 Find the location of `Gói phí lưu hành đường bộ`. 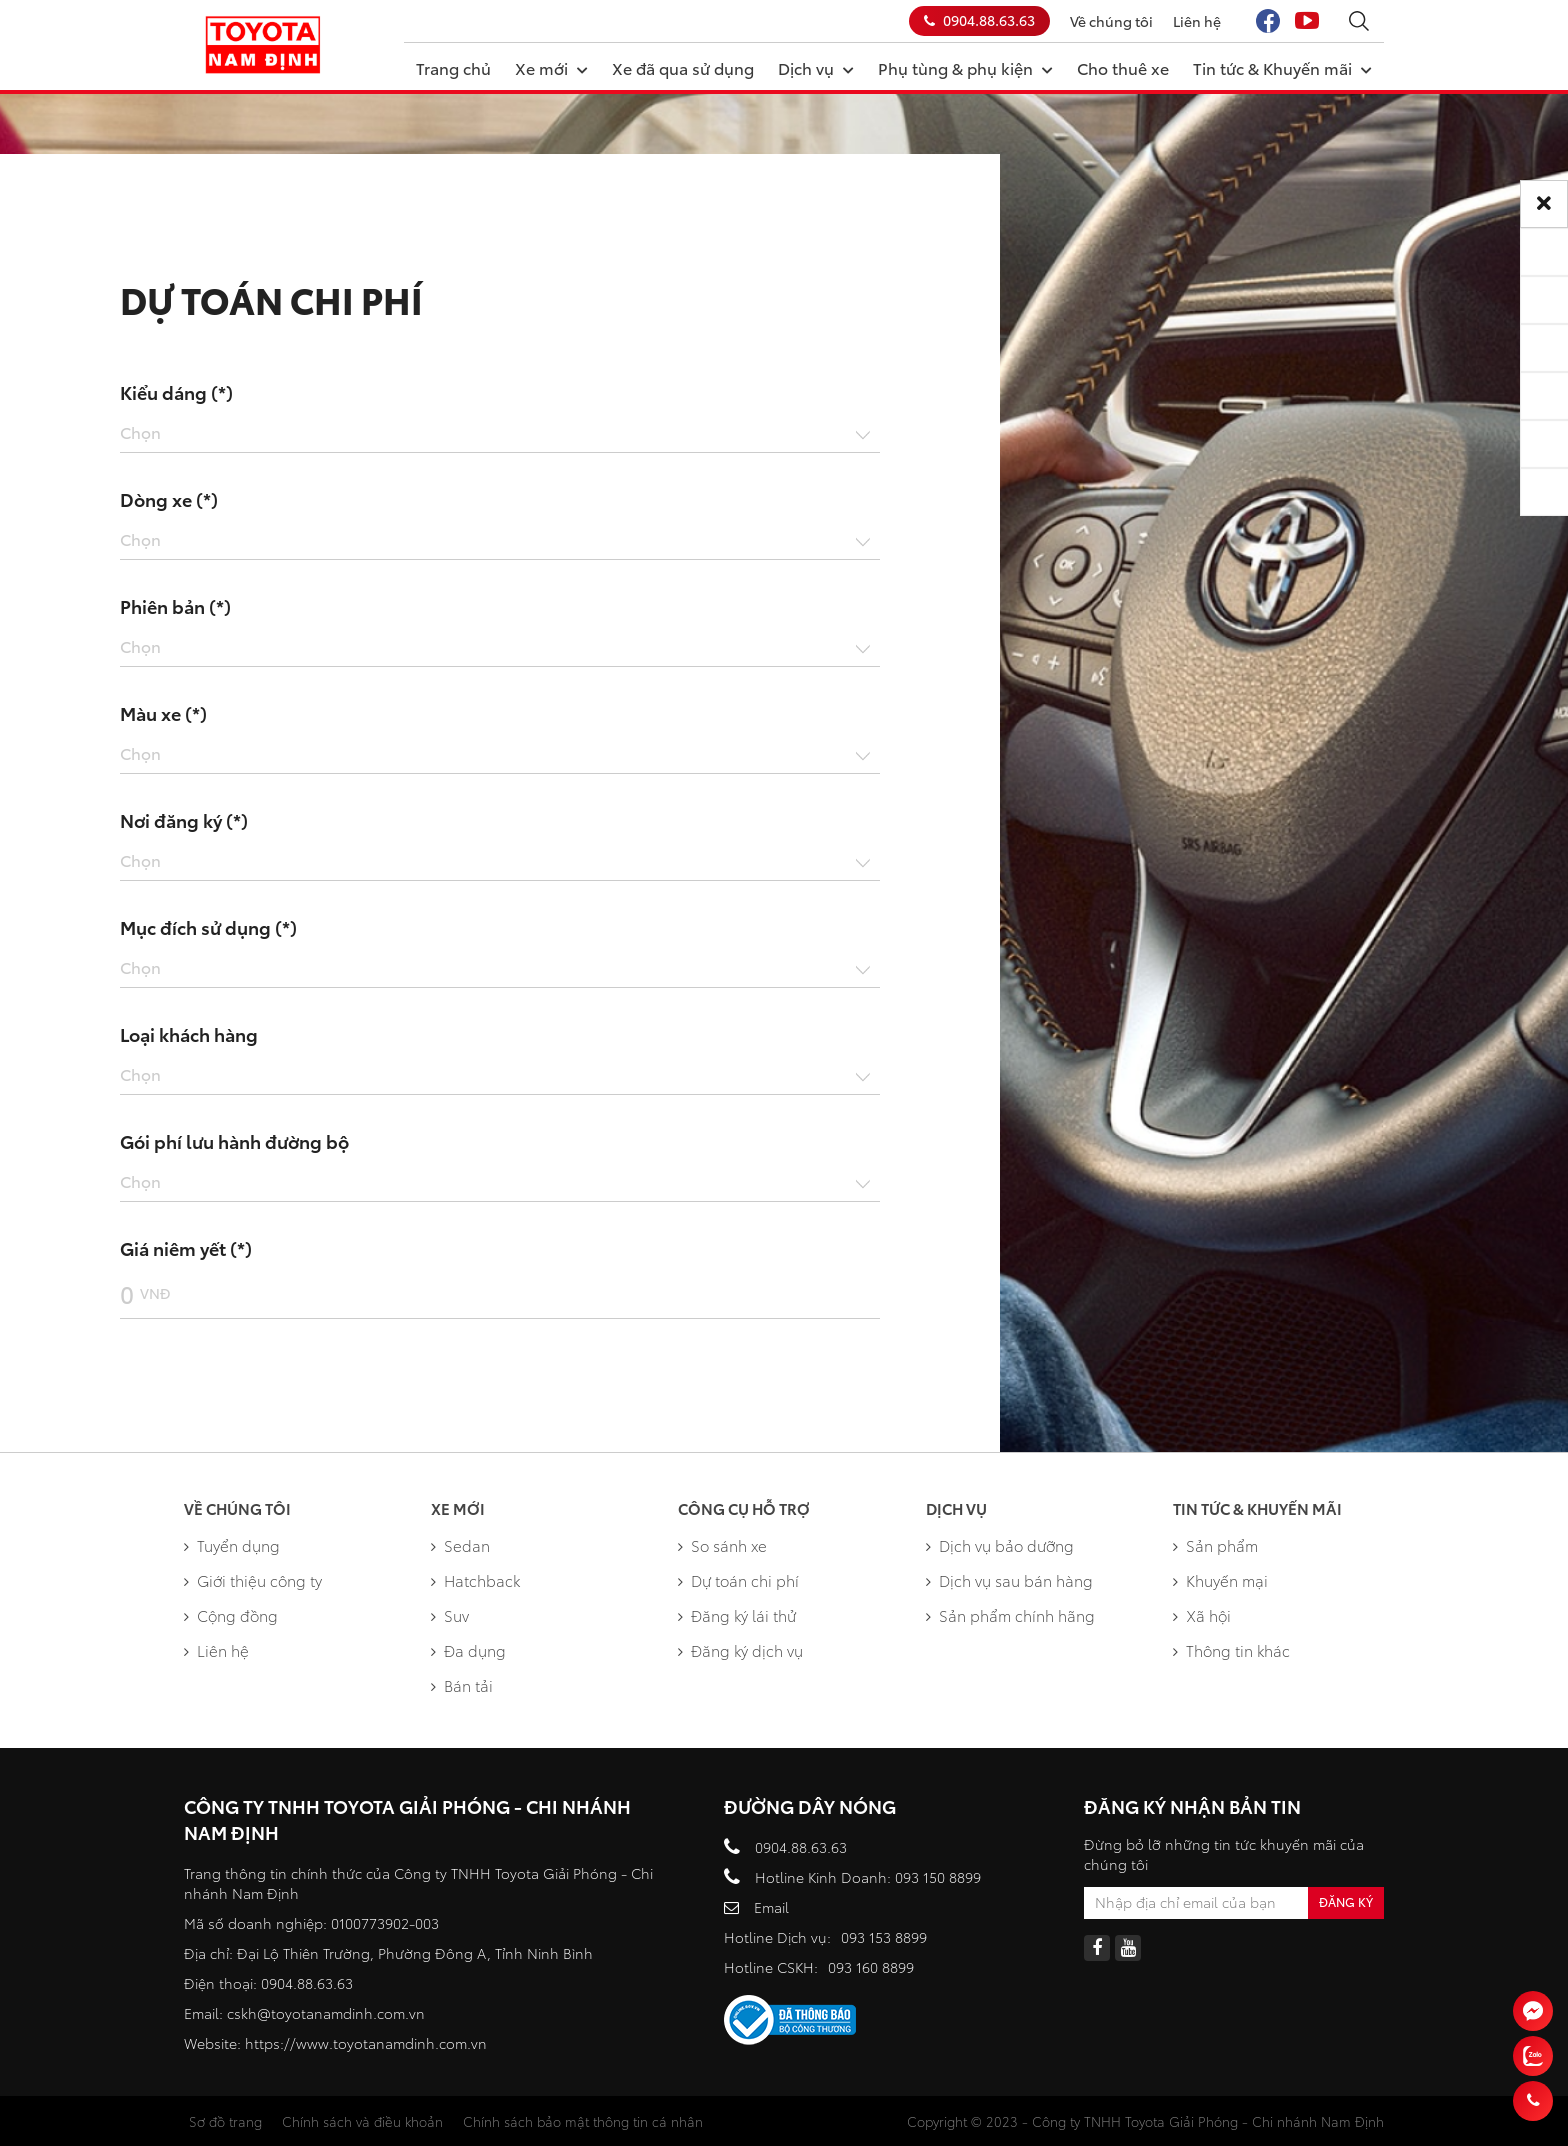

Gói phí lưu hành đường bộ is located at coordinates (234, 1141).